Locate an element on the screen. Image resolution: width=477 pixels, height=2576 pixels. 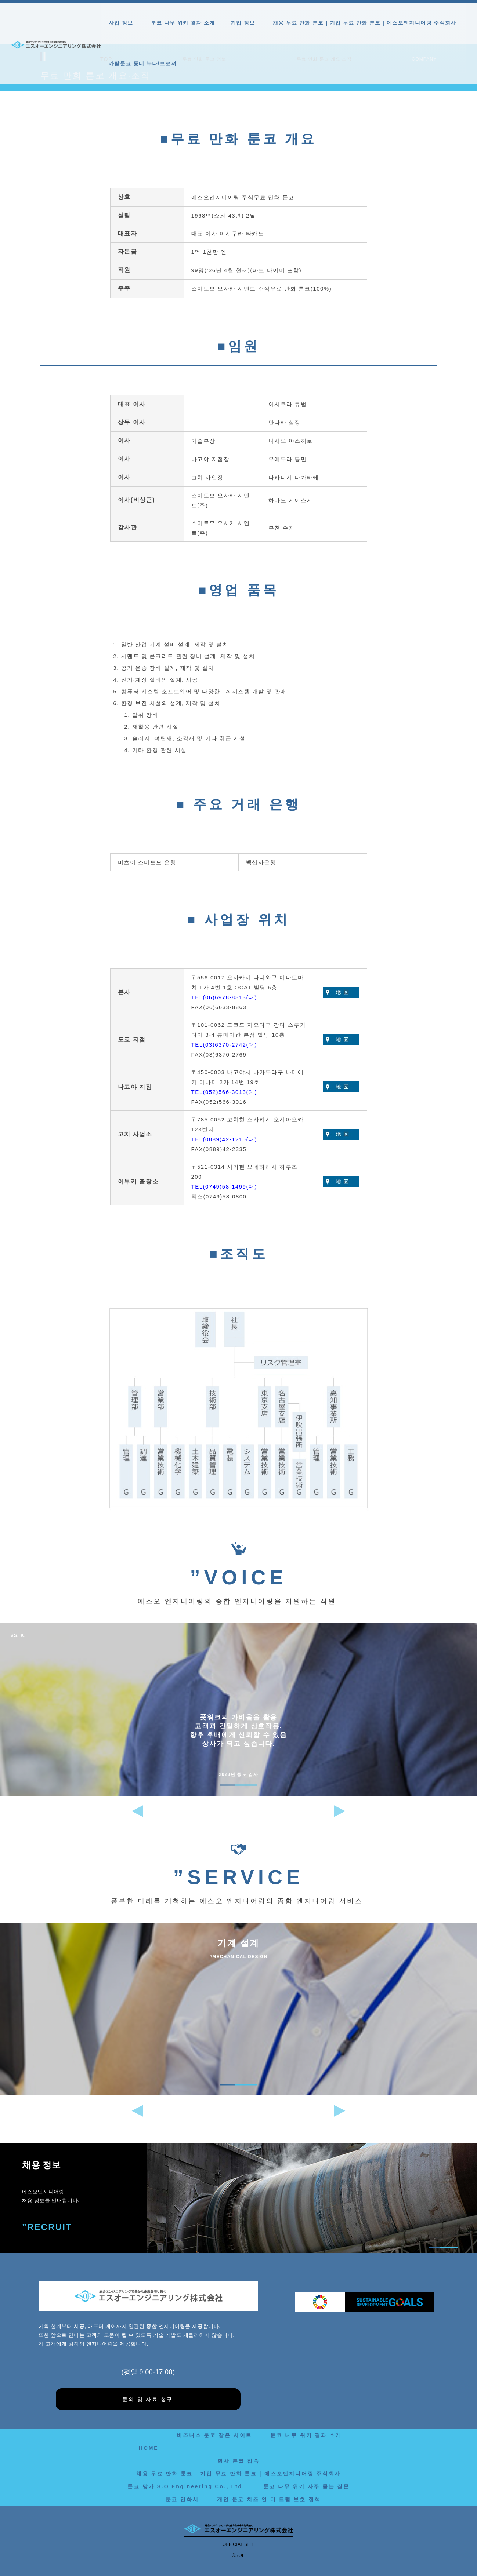
회사 툰코 접속 is located at coordinates (238, 2461).